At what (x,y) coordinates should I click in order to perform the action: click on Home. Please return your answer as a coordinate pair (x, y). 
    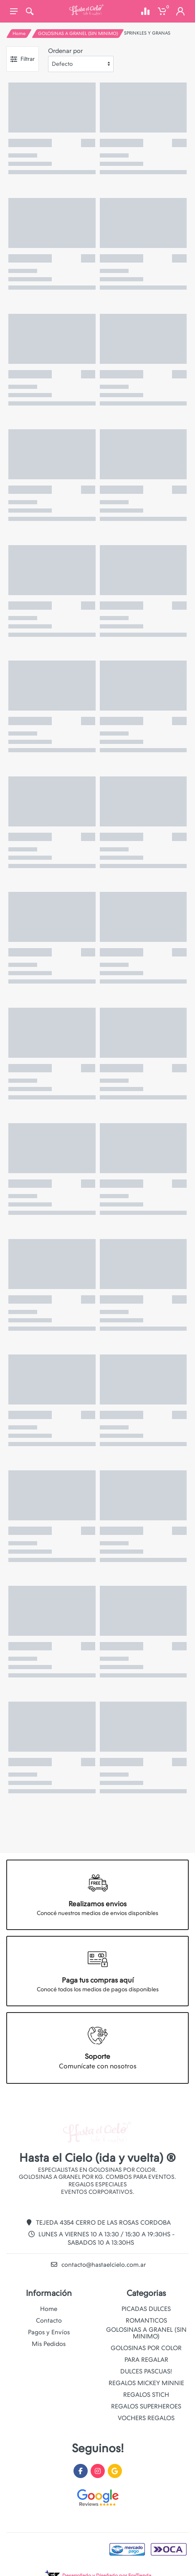
    Looking at the image, I should click on (19, 33).